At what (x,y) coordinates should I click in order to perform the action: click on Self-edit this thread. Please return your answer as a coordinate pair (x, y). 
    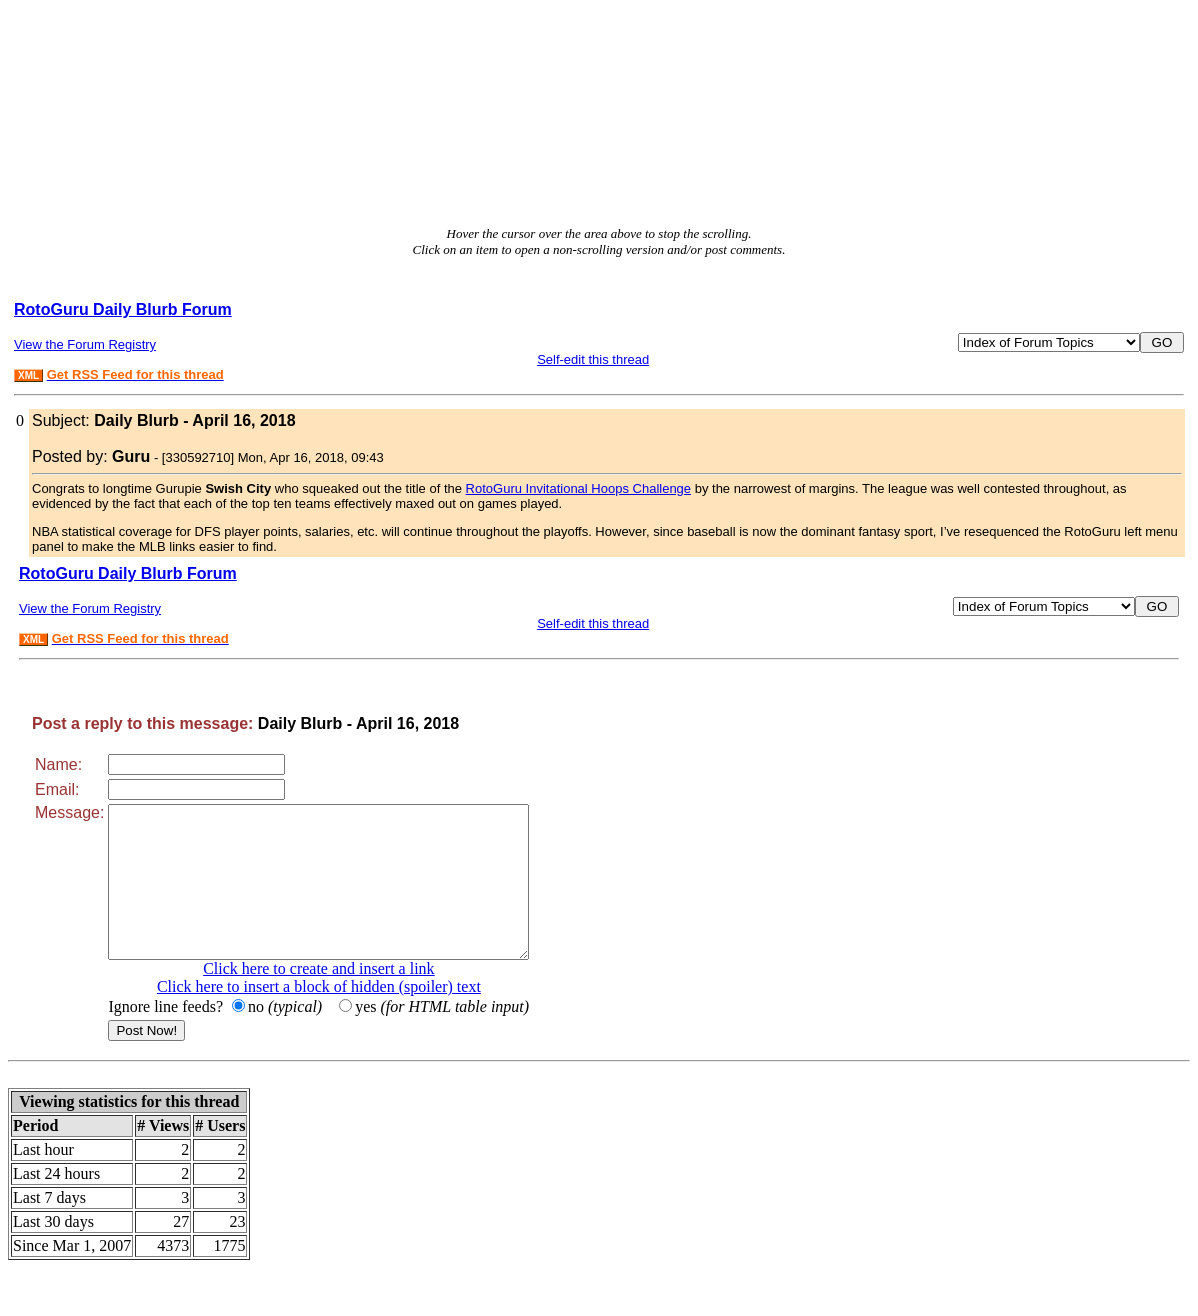
    Looking at the image, I should click on (593, 359).